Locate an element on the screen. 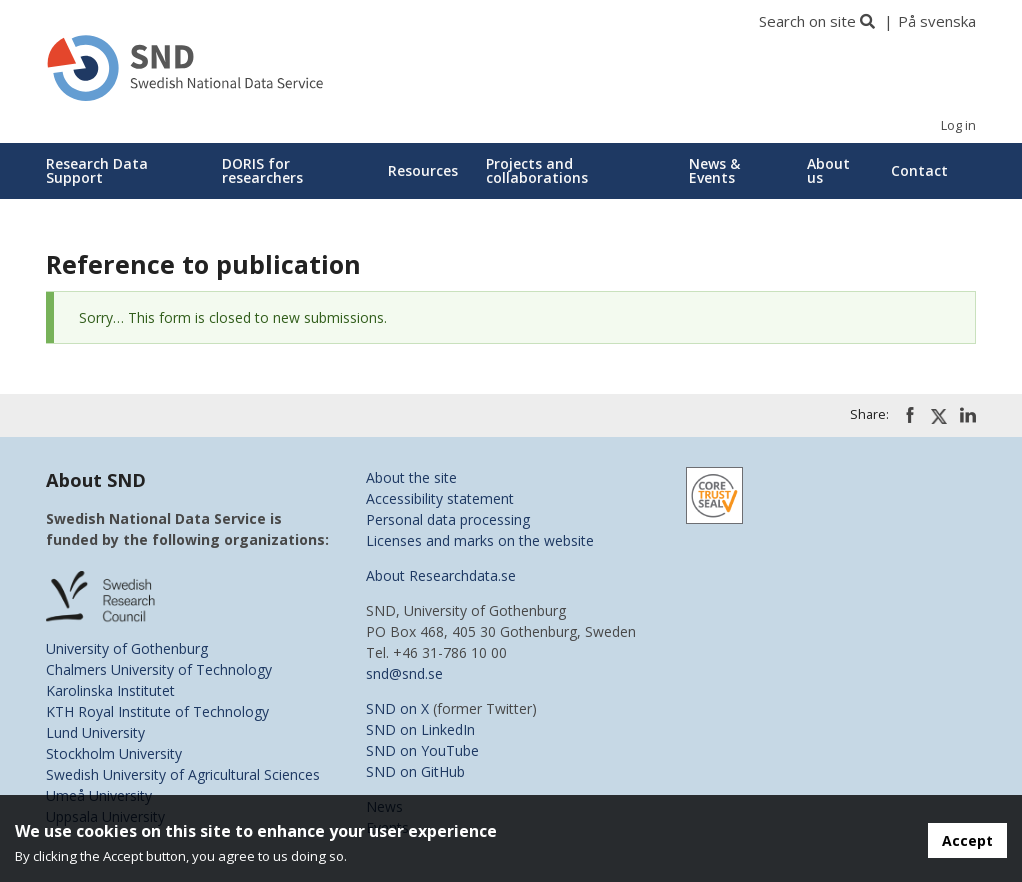 The width and height of the screenshot is (1022, 882). About Researchdata.se is located at coordinates (441, 575).